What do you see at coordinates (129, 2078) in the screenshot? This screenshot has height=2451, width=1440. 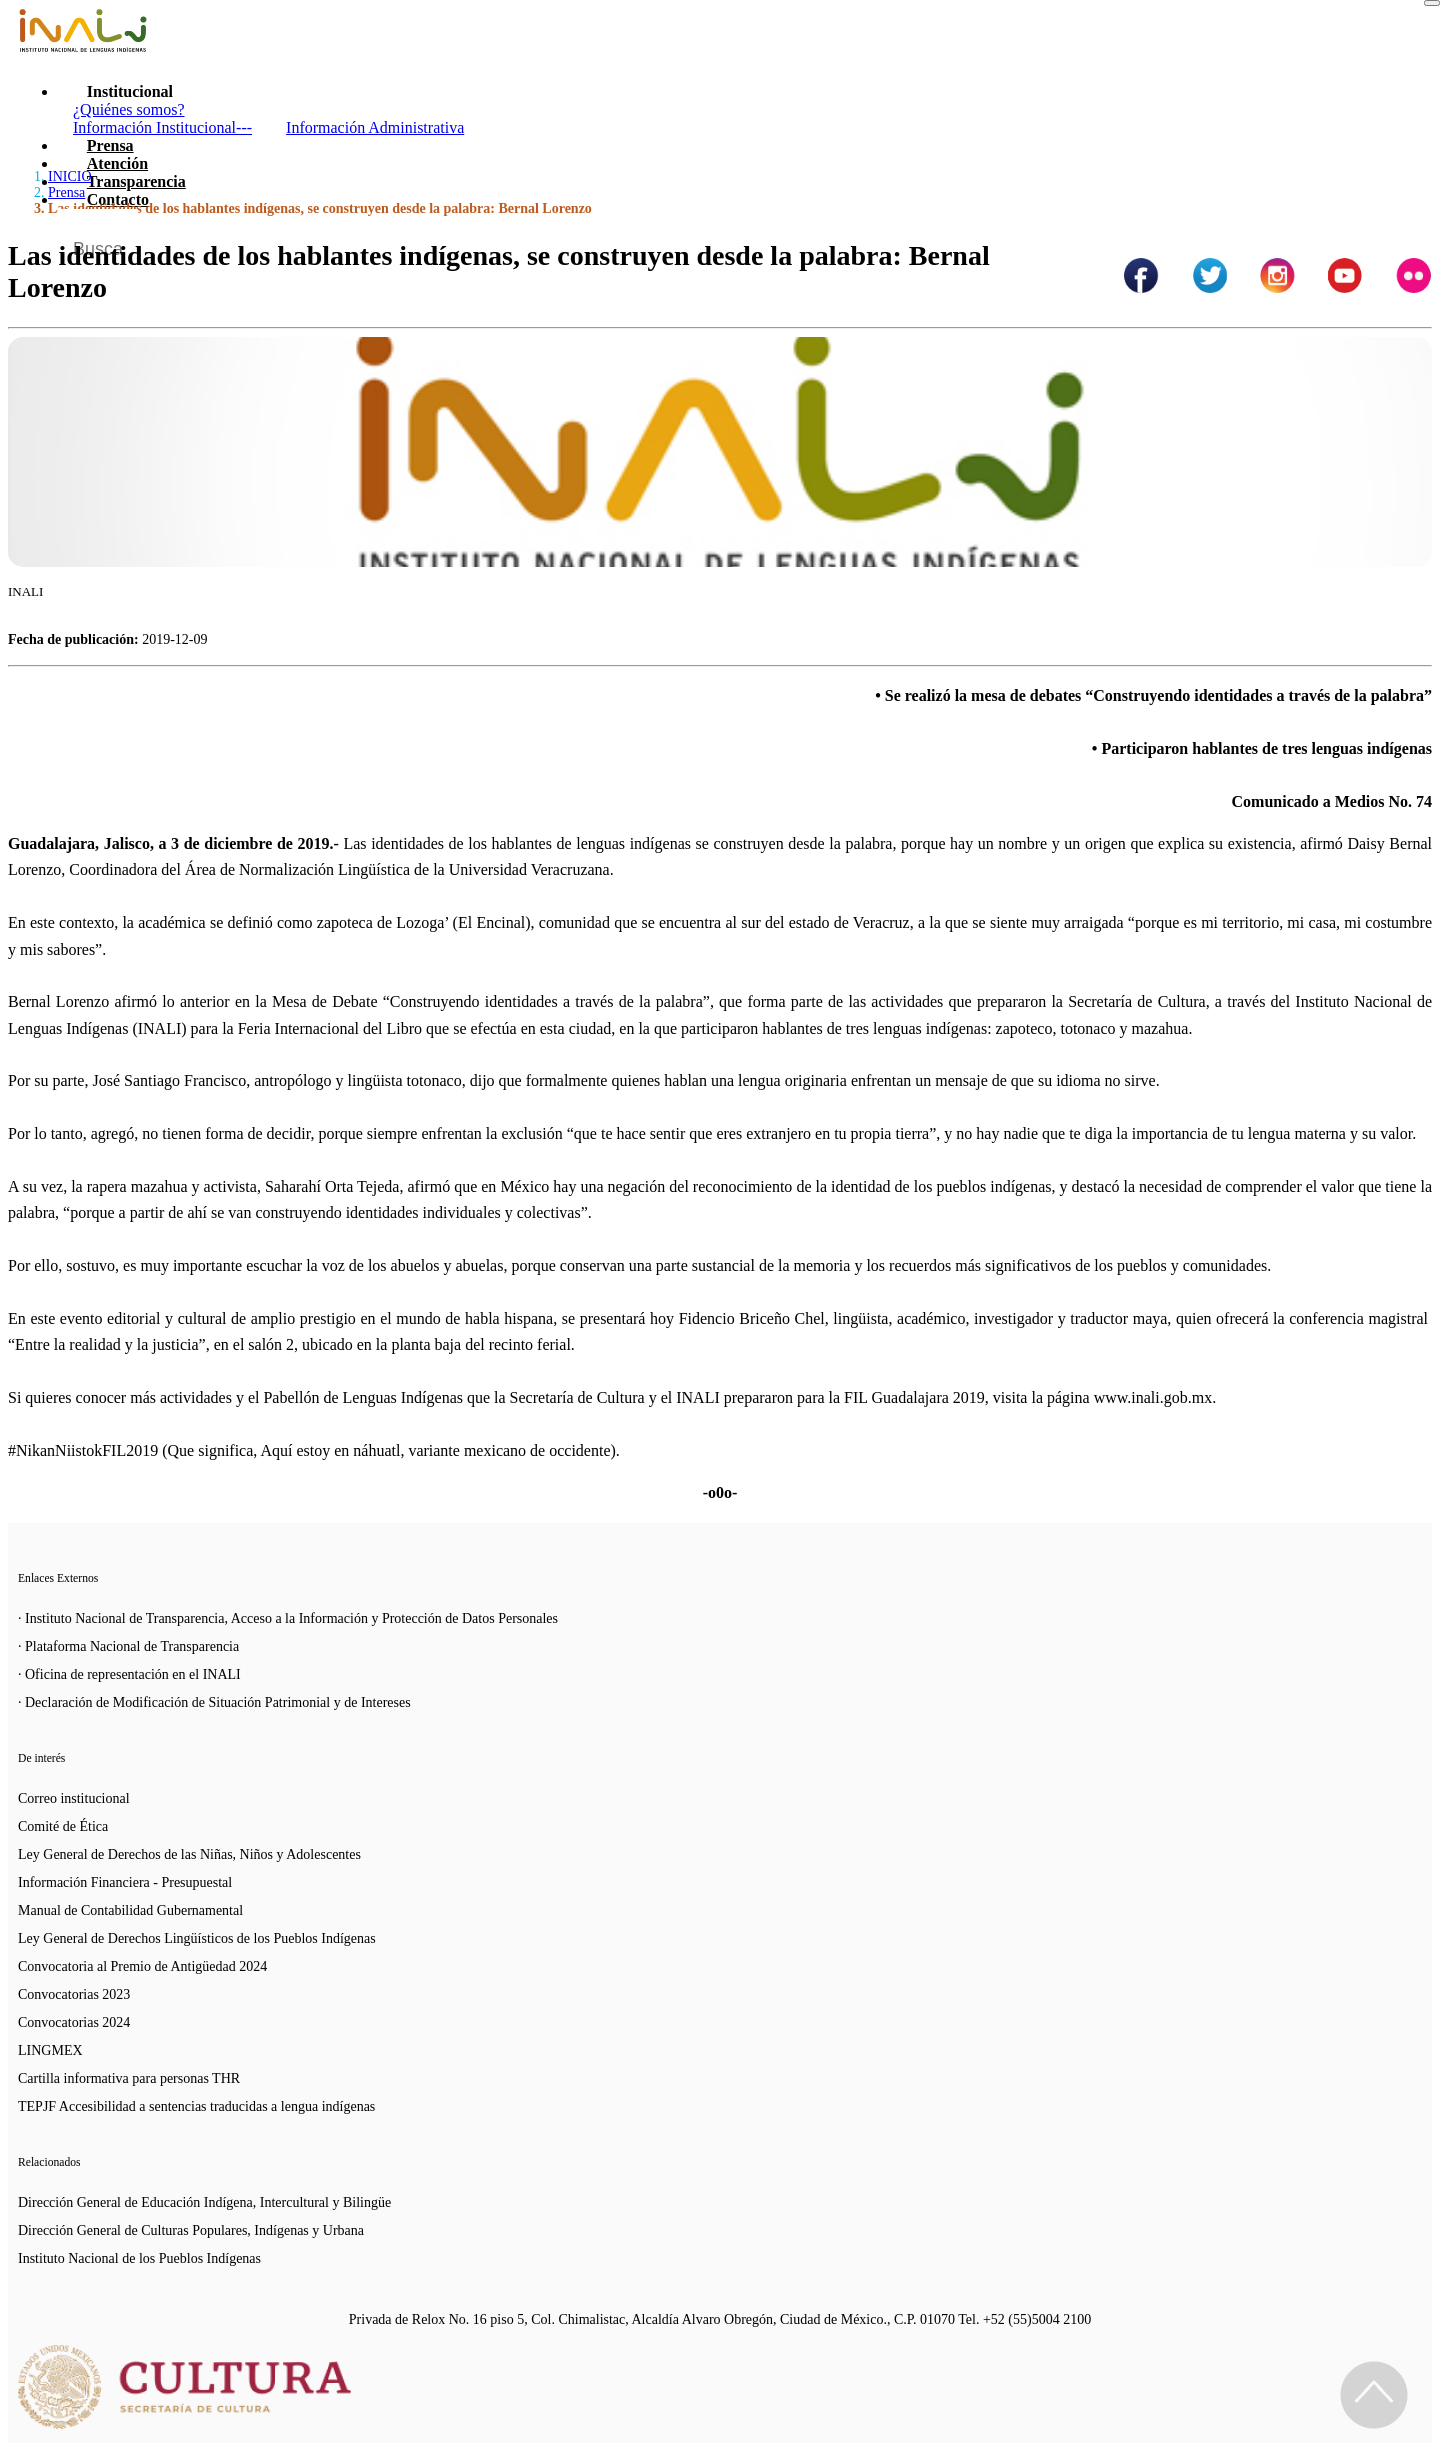 I see `Cartilla informativa para personas THR` at bounding box center [129, 2078].